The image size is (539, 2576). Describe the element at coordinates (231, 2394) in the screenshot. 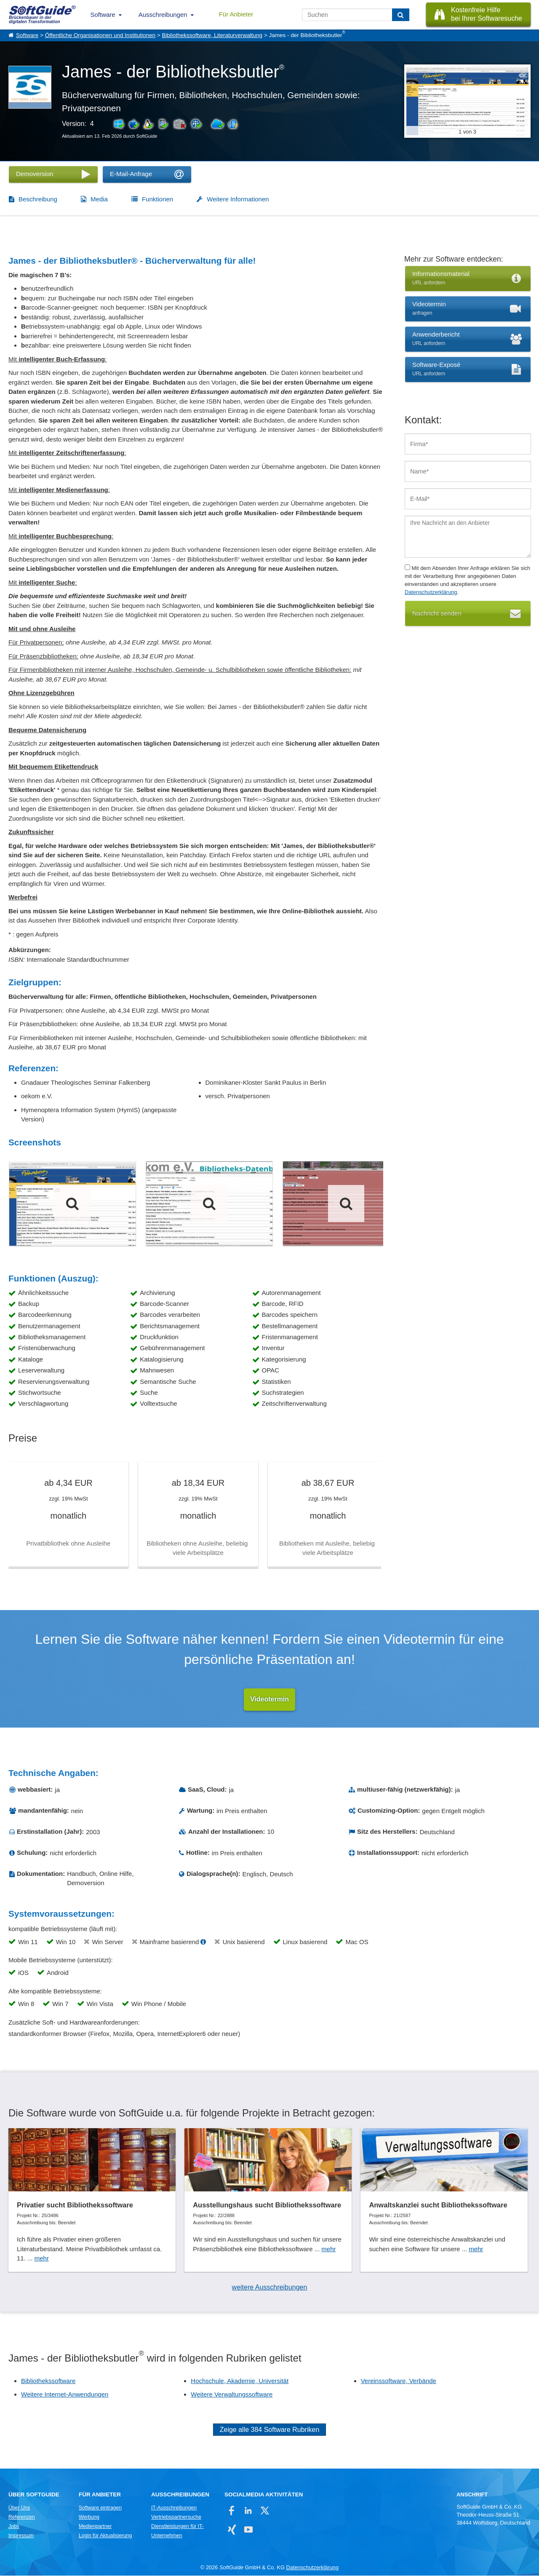

I see `Weitere Verwaltungssoftware` at that location.